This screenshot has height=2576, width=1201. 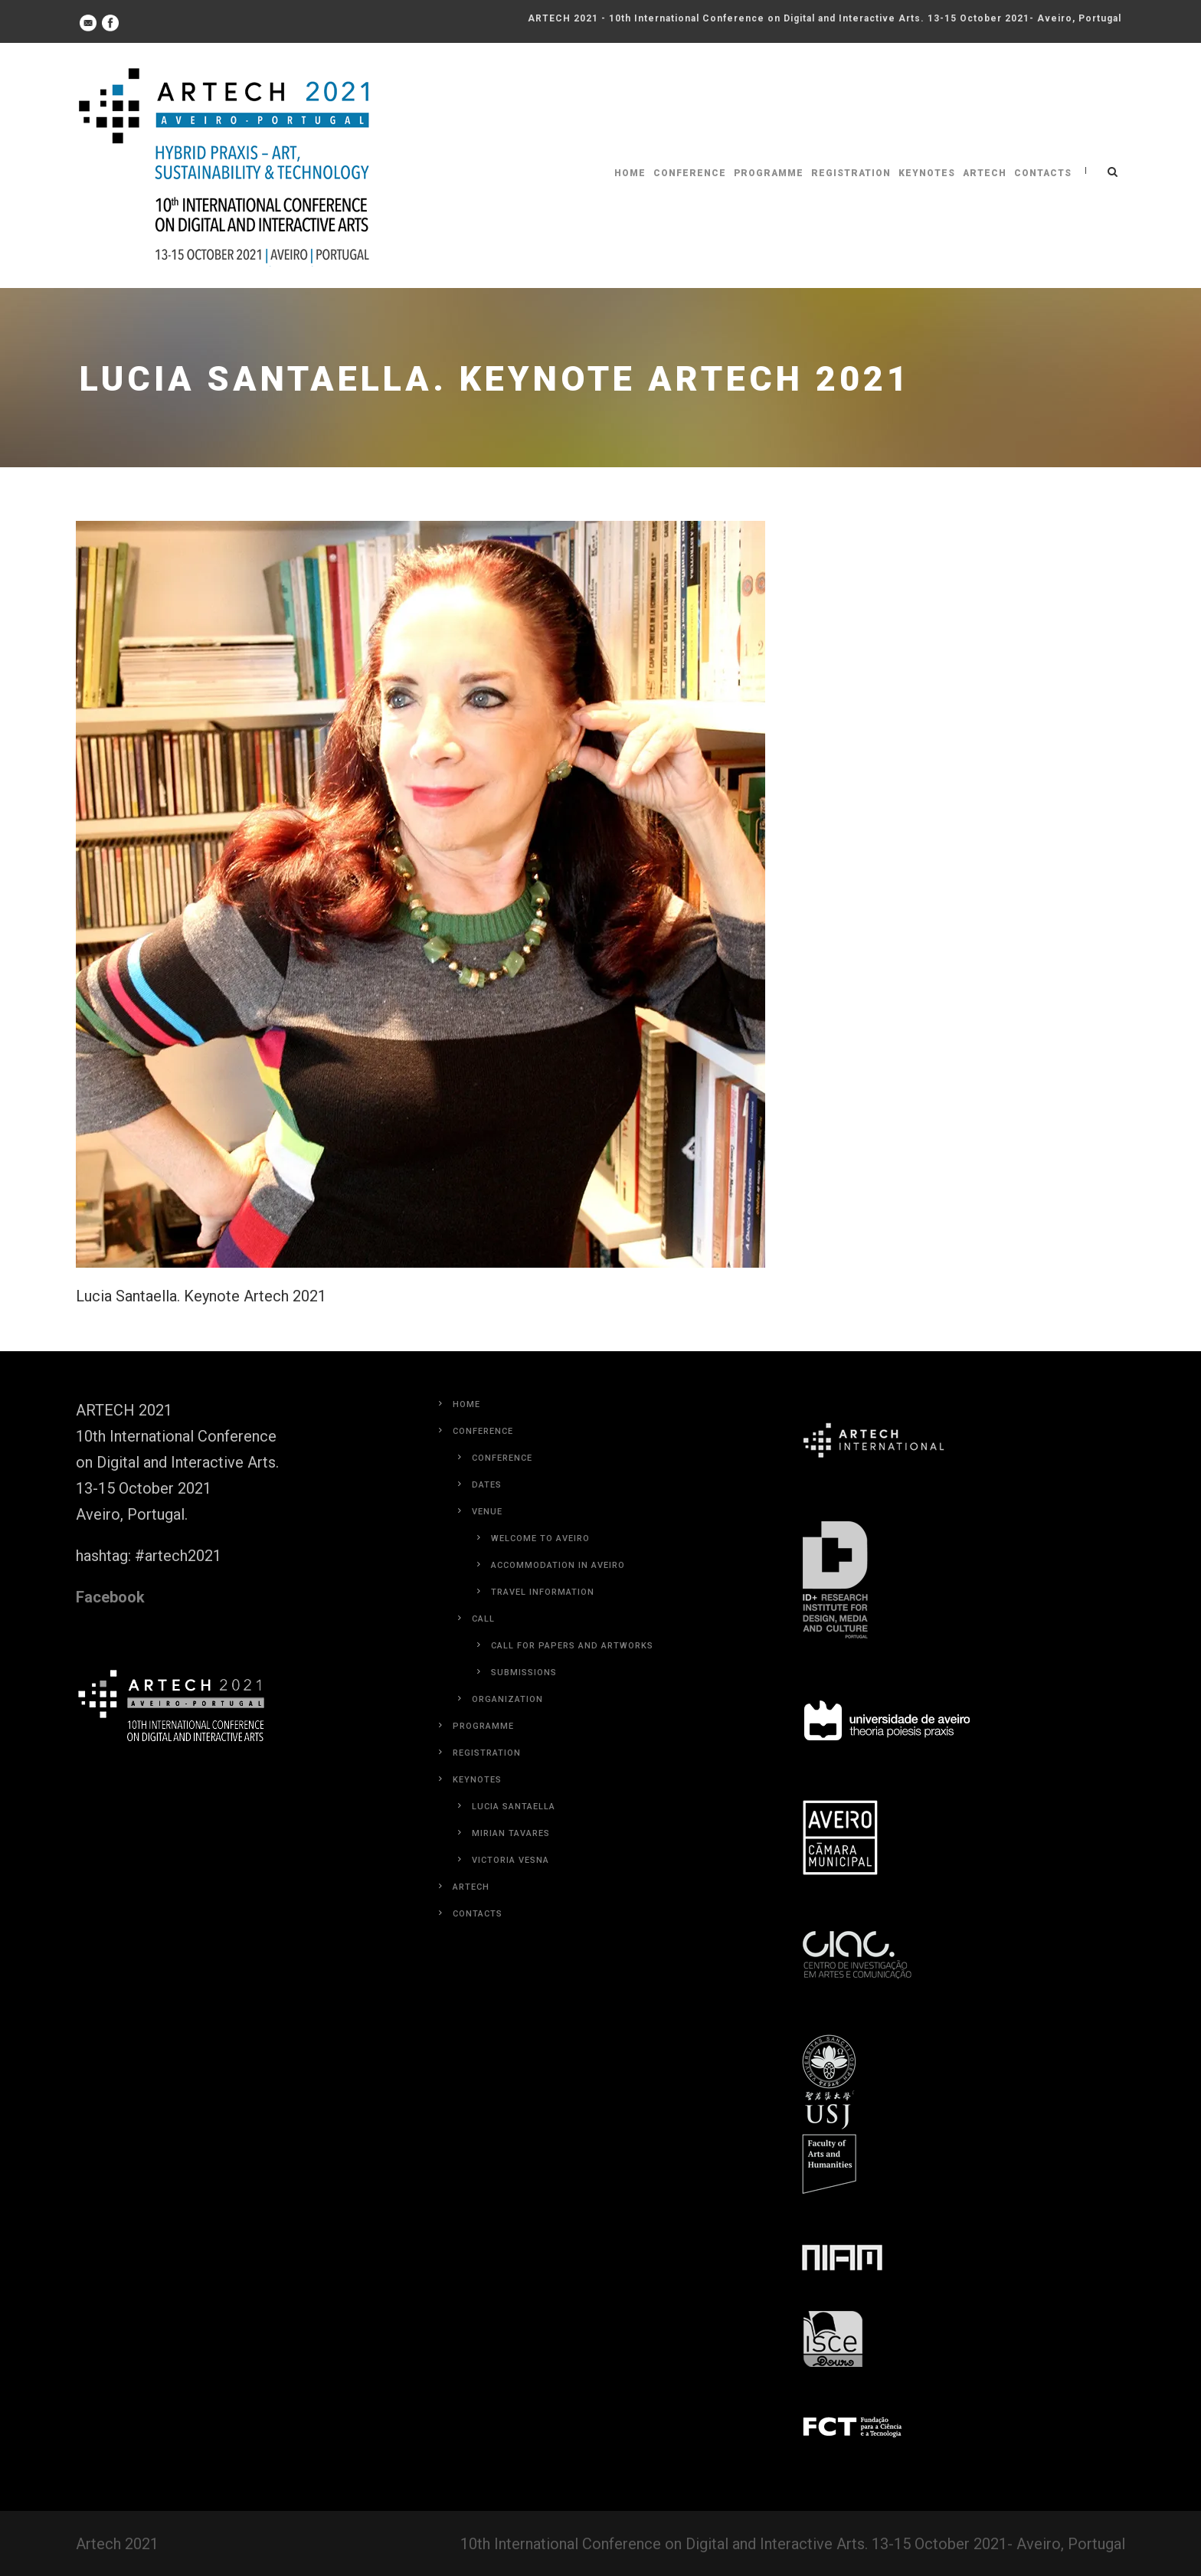 What do you see at coordinates (558, 1565) in the screenshot?
I see `Accommodation in Aveiro` at bounding box center [558, 1565].